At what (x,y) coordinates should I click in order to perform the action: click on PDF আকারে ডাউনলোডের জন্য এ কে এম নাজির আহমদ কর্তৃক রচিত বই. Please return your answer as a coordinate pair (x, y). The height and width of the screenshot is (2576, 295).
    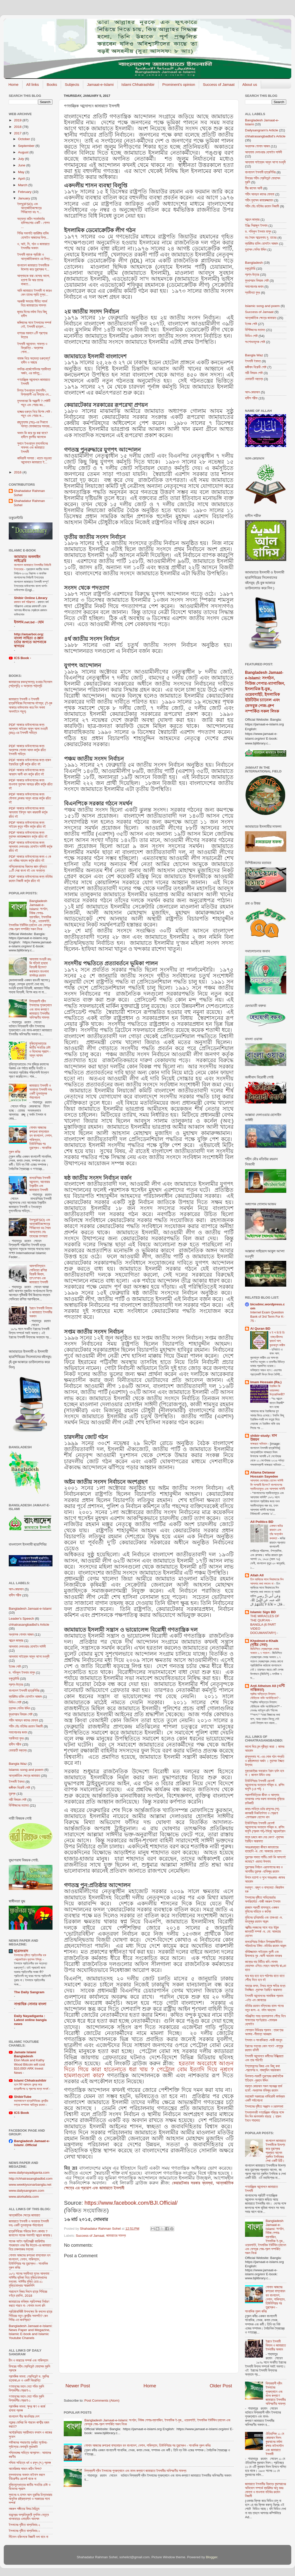
    Looking at the image, I should click on (30, 859).